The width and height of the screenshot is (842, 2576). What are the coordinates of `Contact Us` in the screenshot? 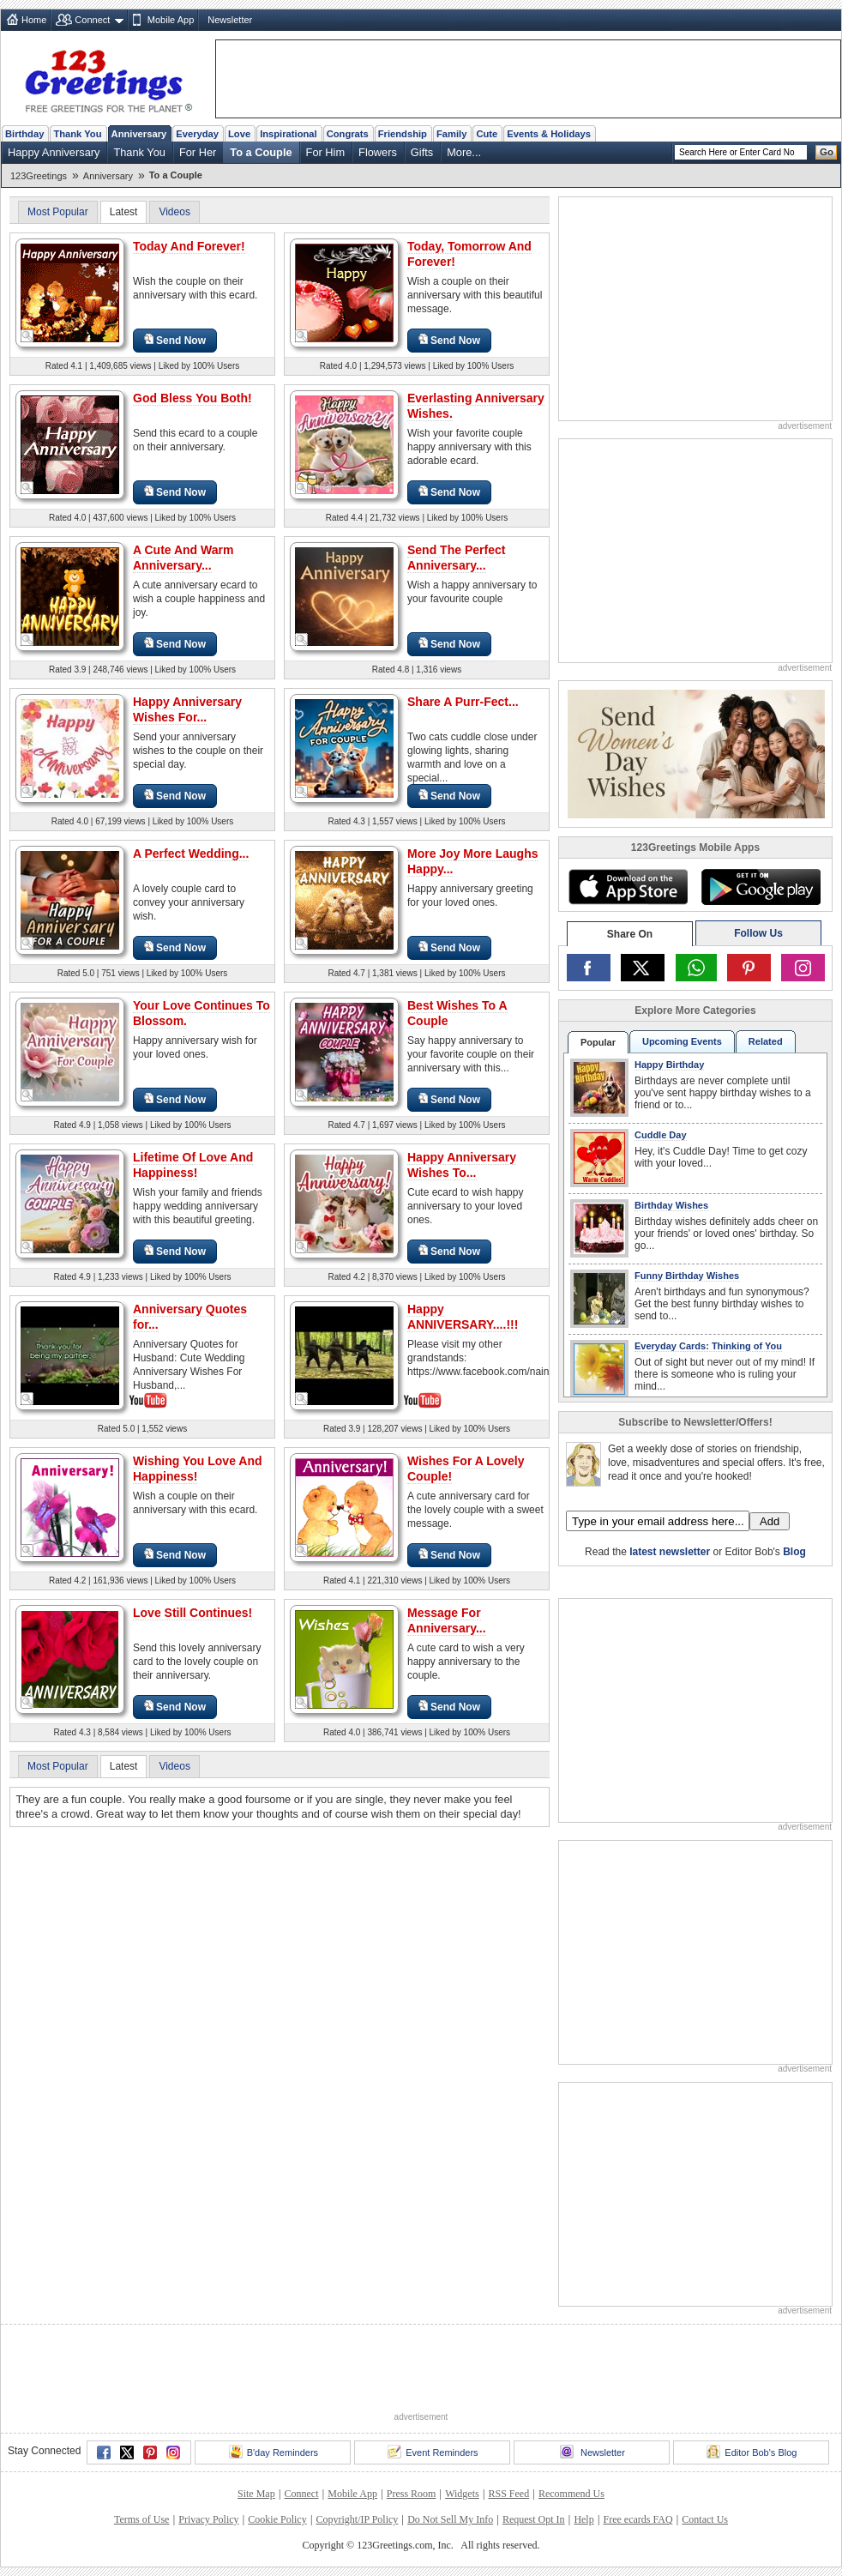 It's located at (705, 2519).